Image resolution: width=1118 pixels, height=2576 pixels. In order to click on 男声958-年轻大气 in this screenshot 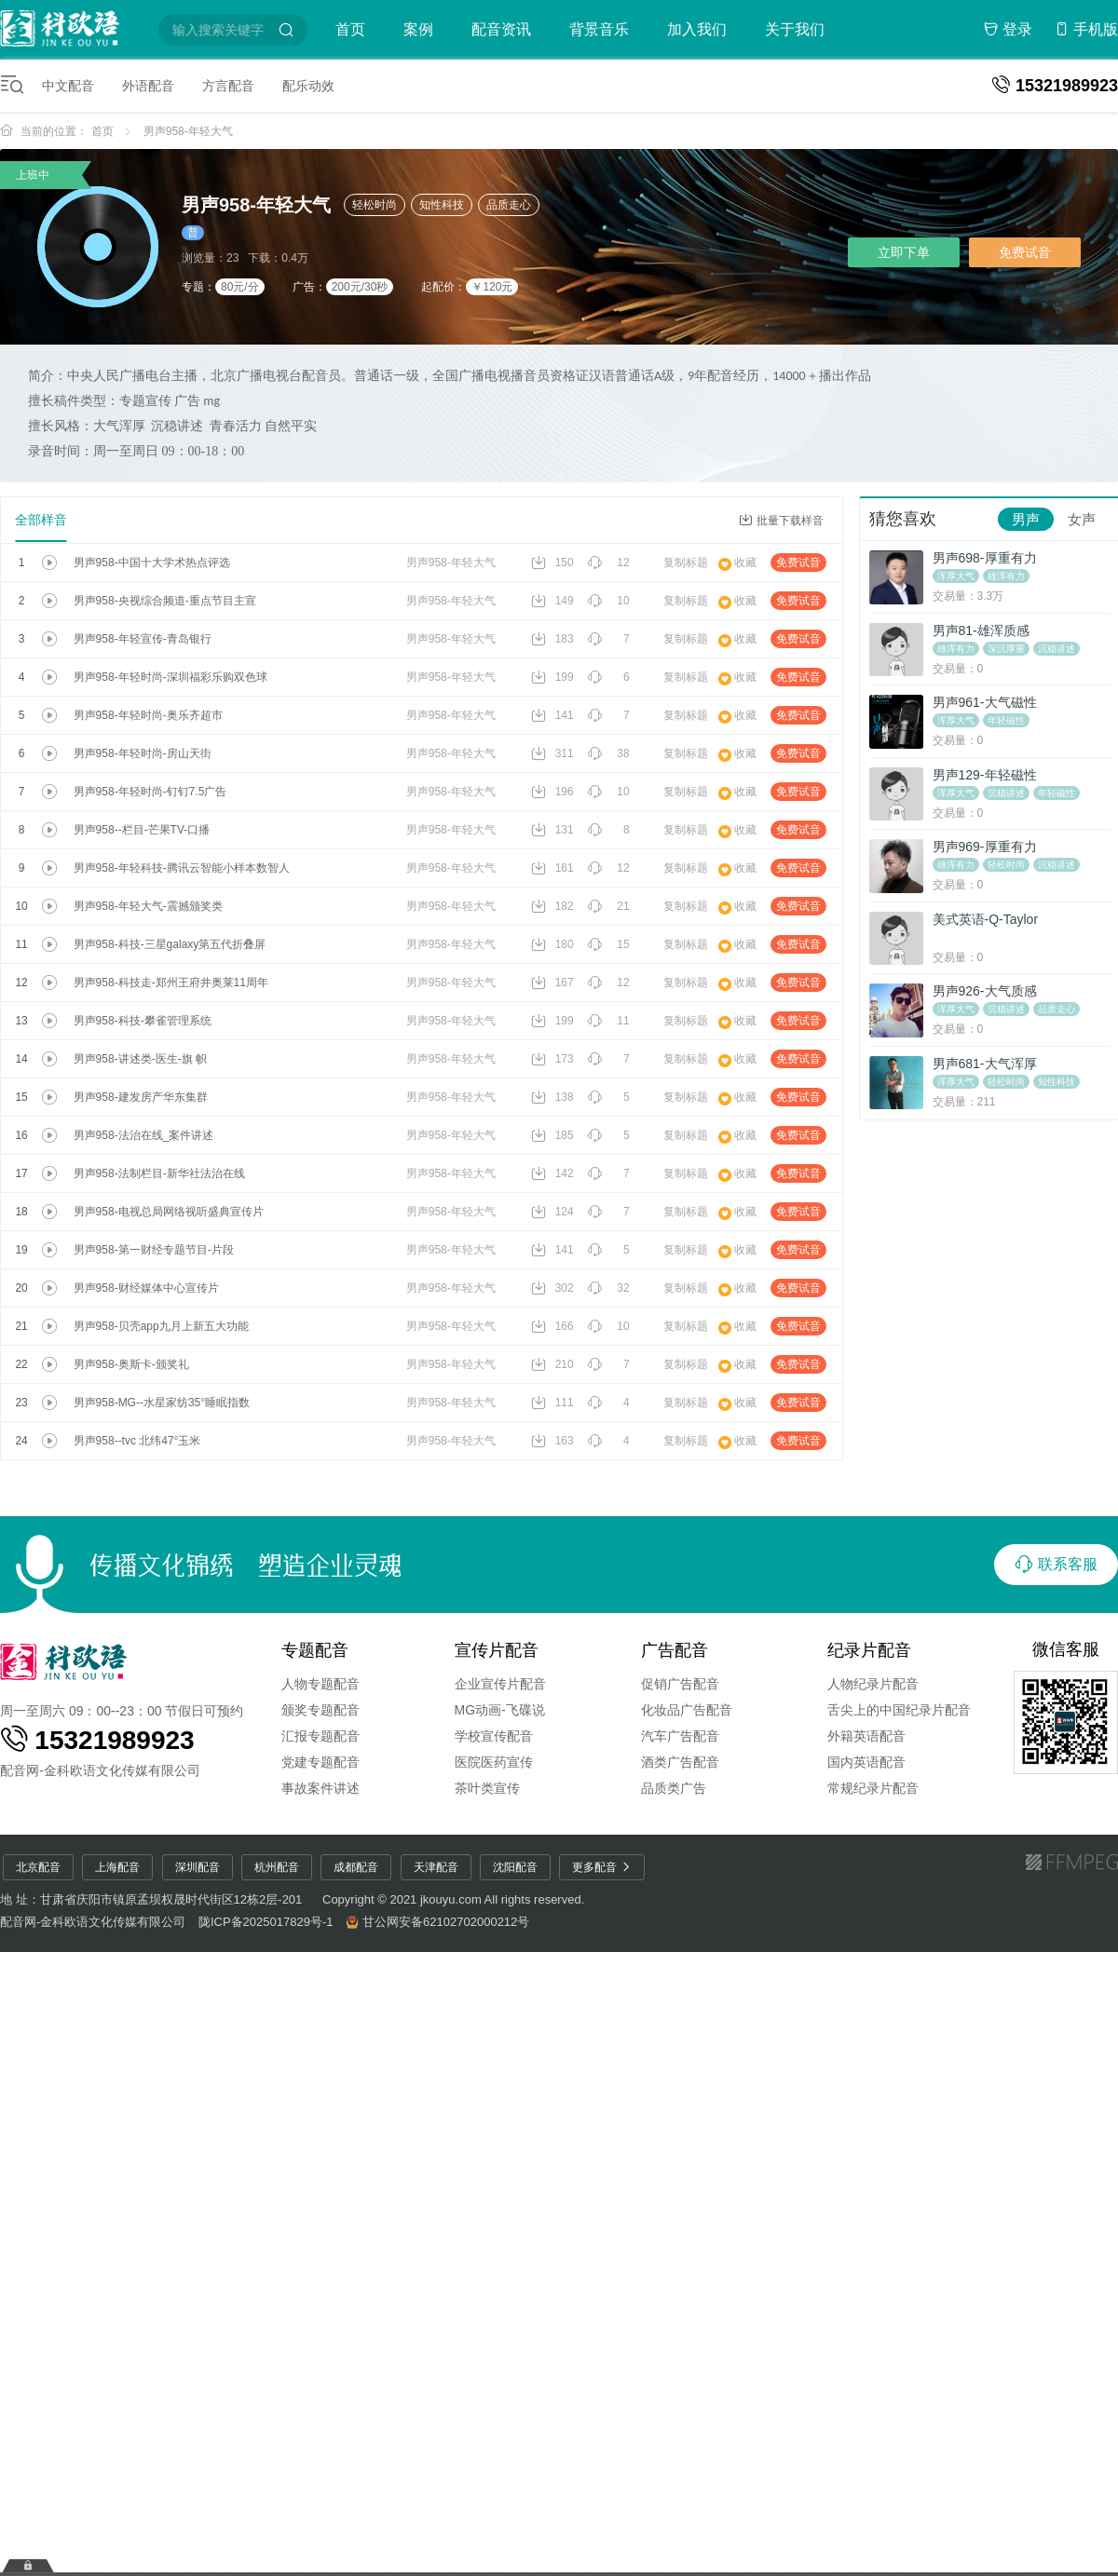, I will do `click(188, 131)`.